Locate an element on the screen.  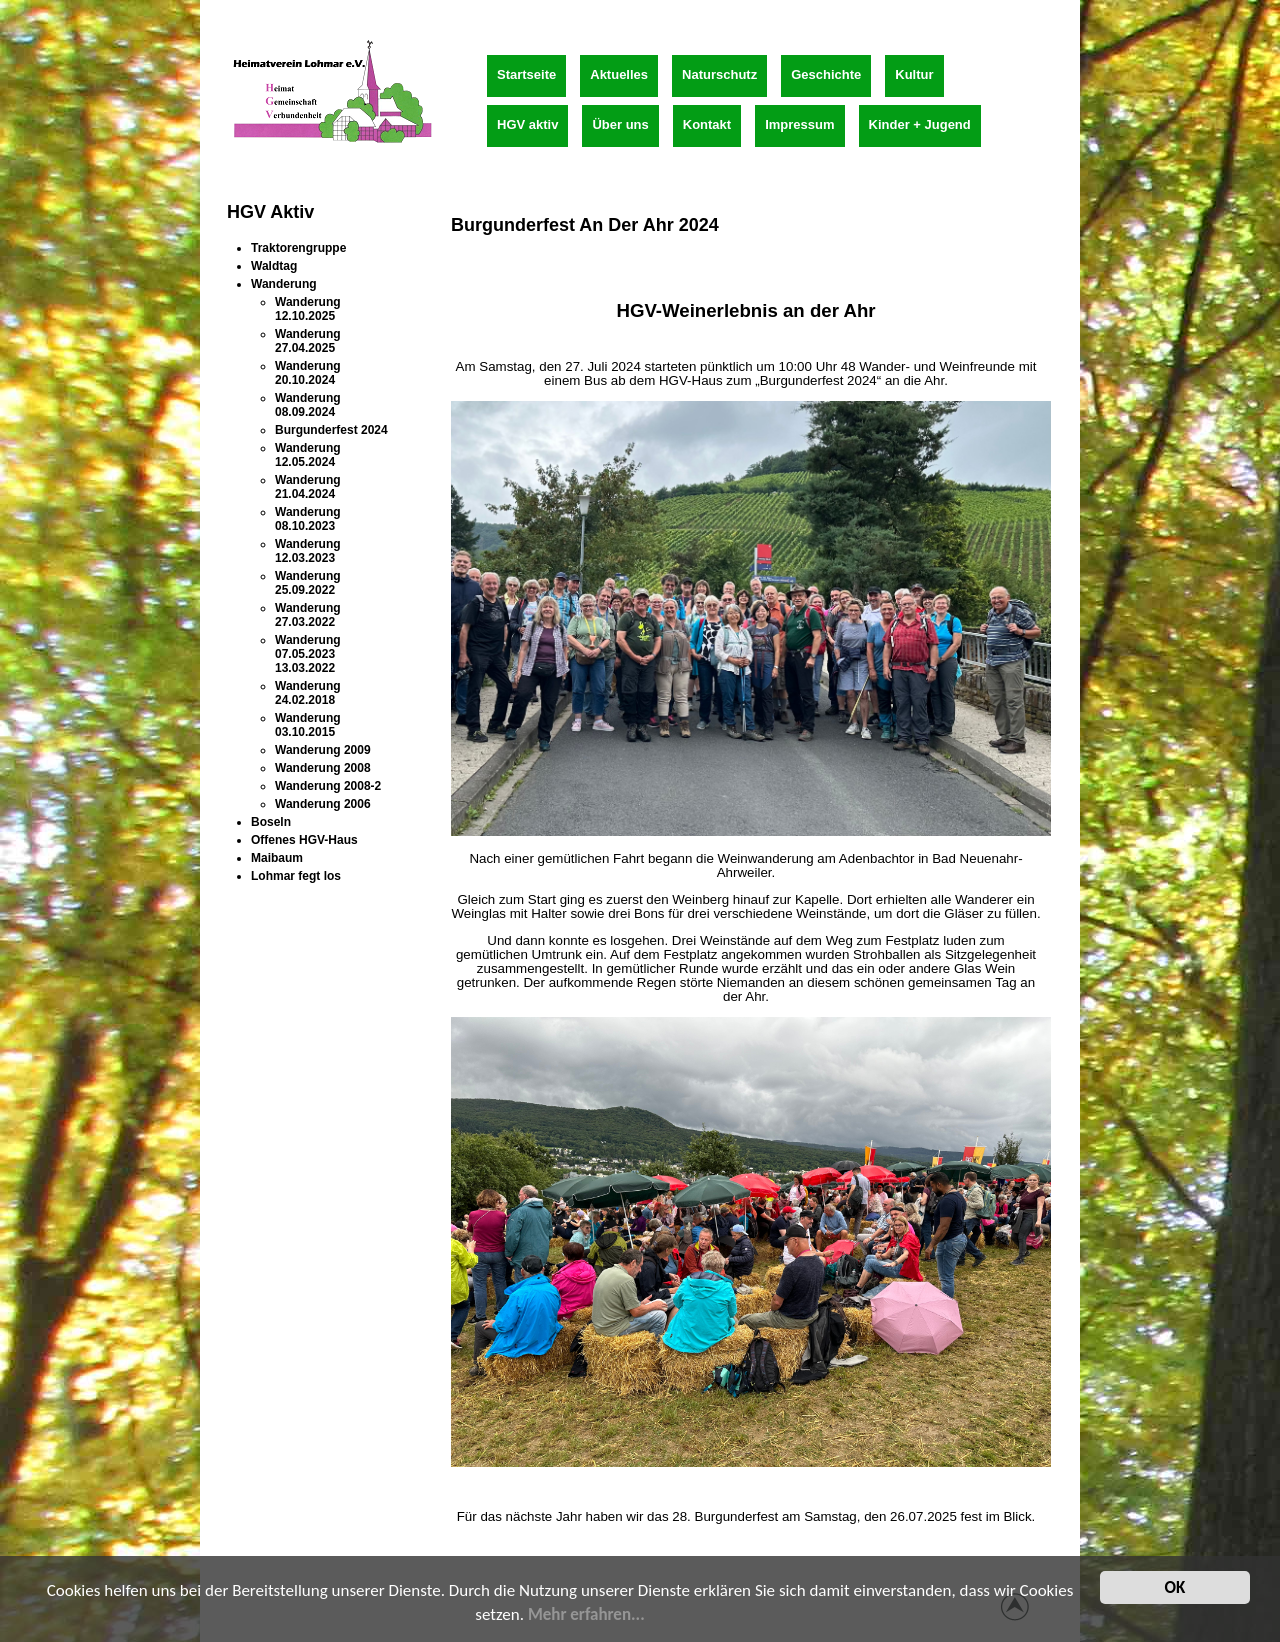
Kontakt is located at coordinates (707, 124).